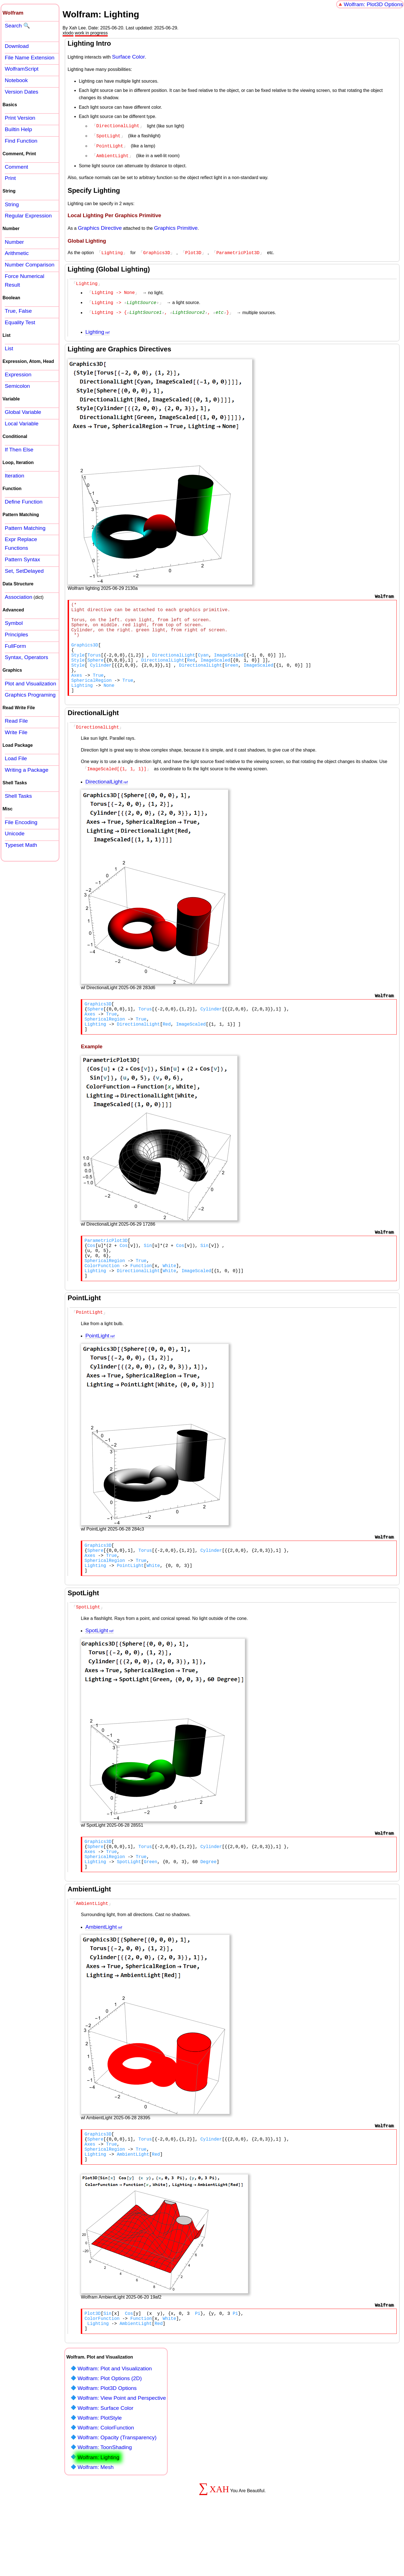  What do you see at coordinates (105, 2466) in the screenshot?
I see `Wolfram: Surface Color` at bounding box center [105, 2466].